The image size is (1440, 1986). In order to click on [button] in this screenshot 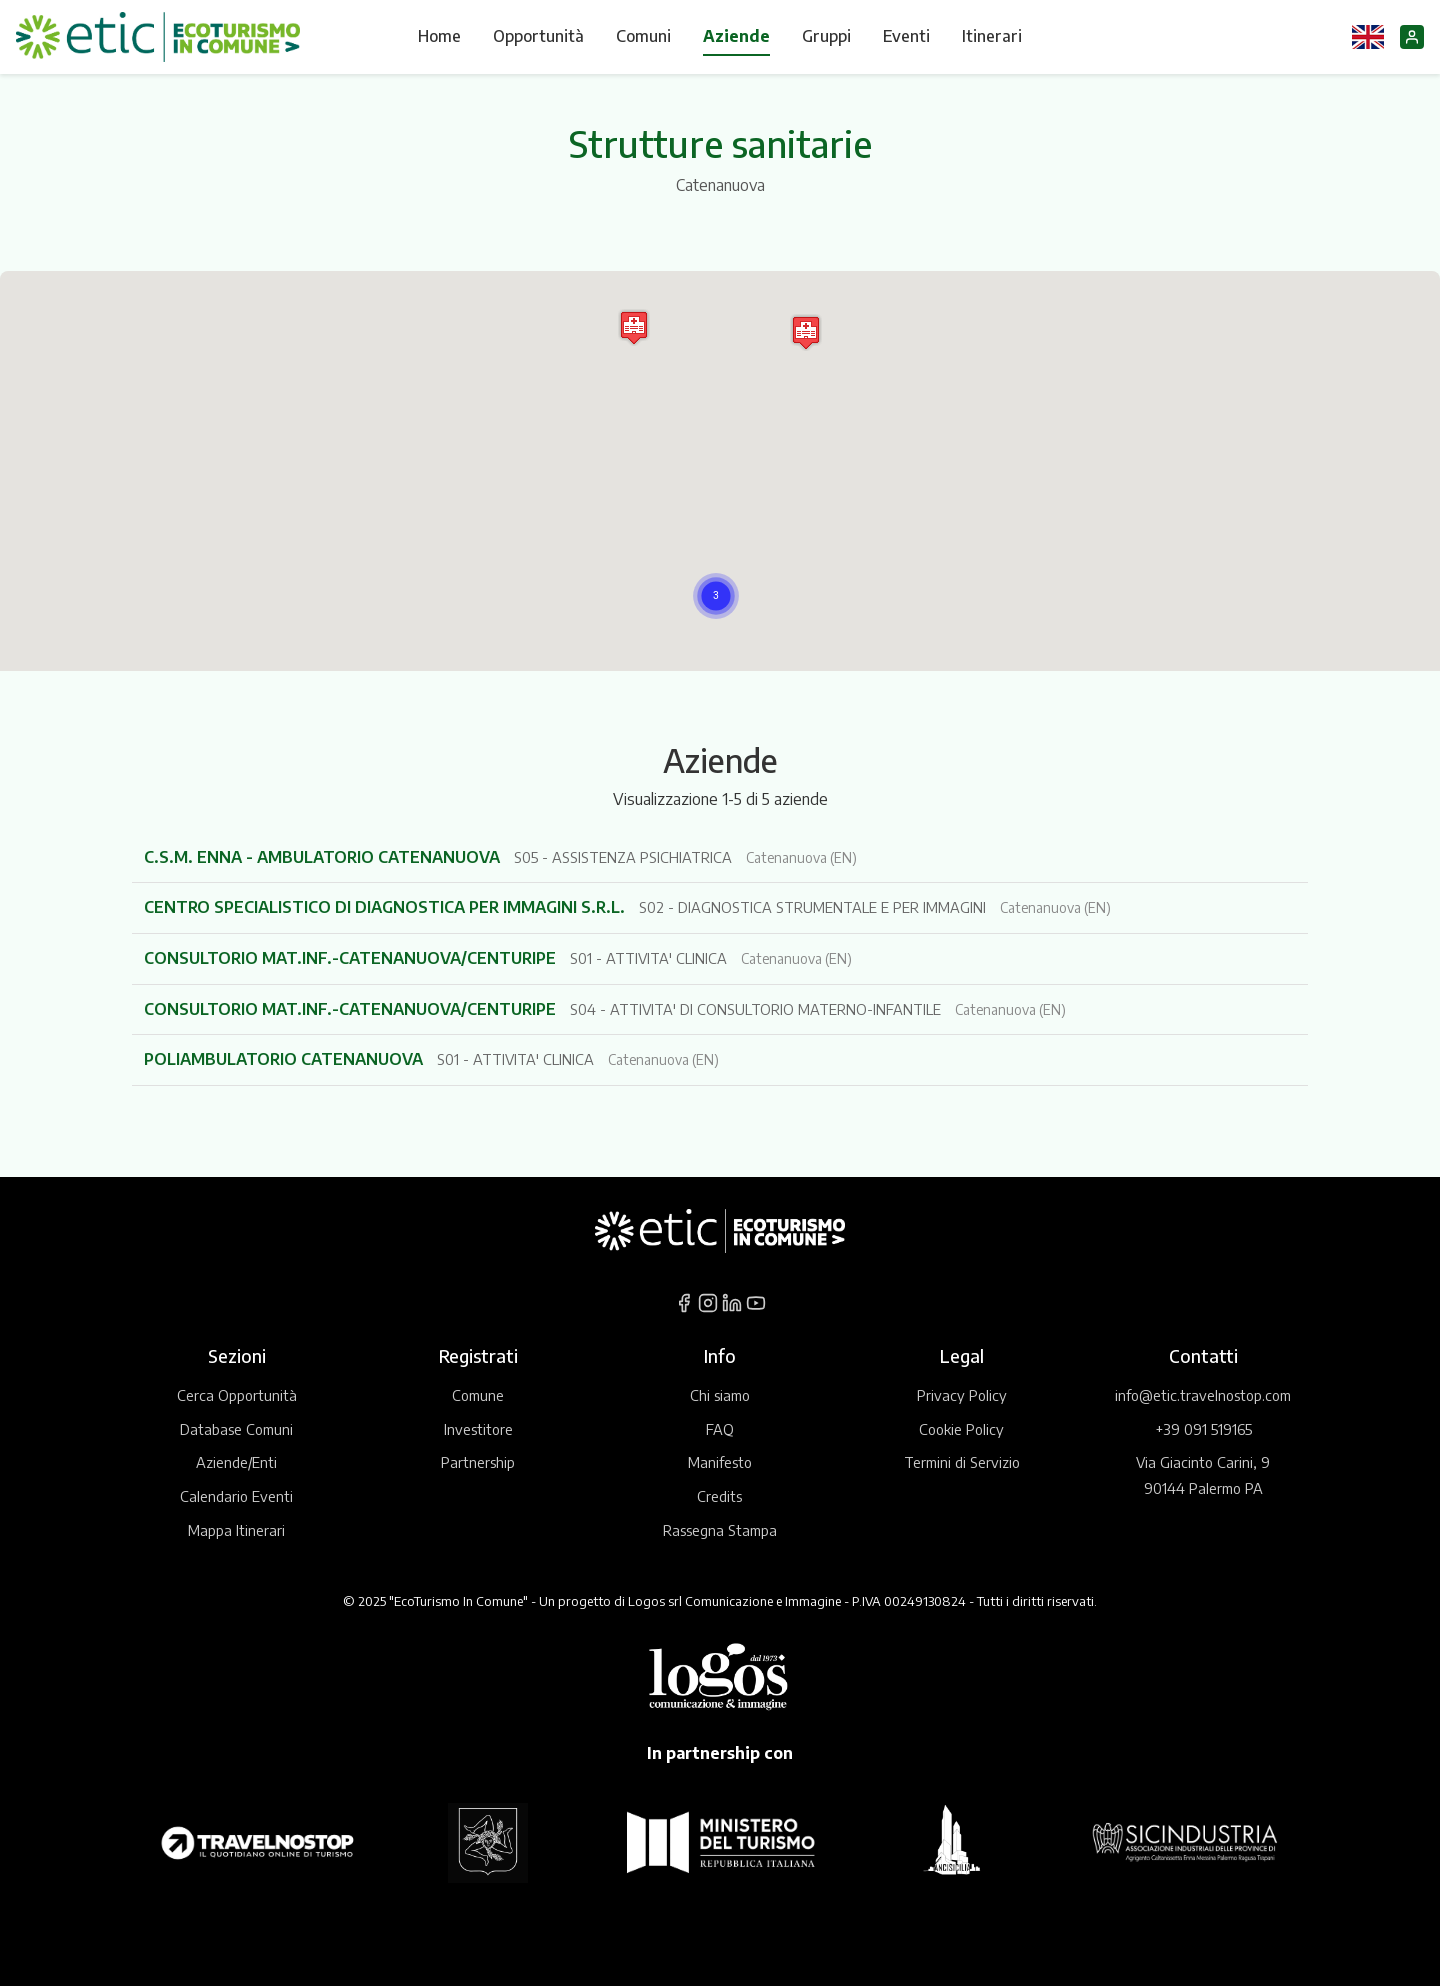, I will do `click(716, 596)`.